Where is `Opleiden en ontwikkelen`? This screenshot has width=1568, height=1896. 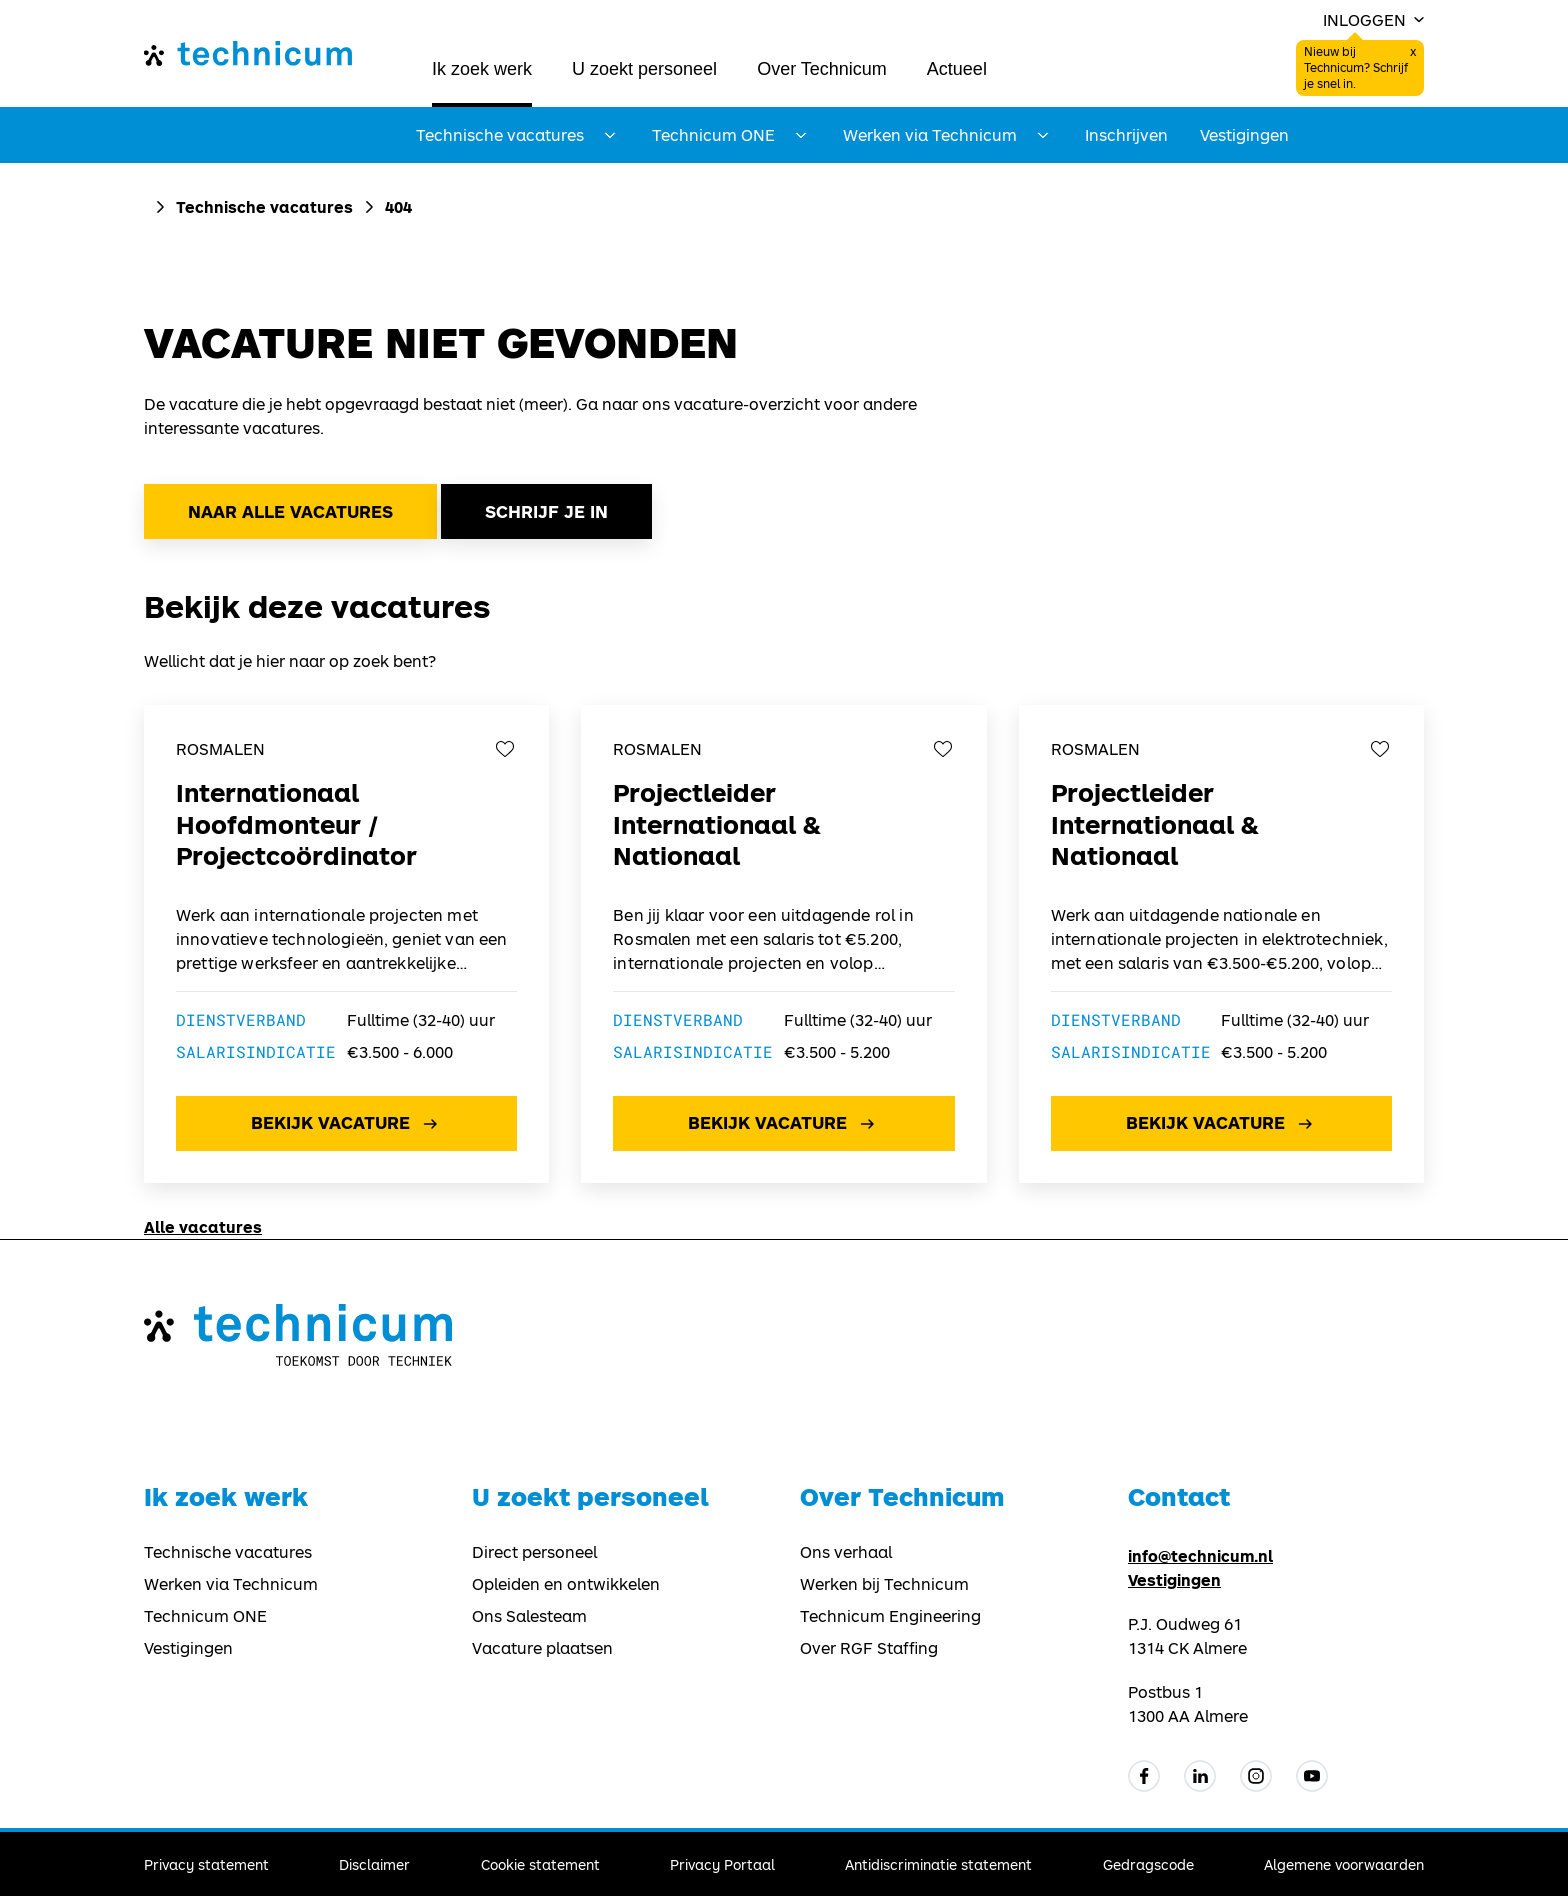
Opleiden en ontwikkelen is located at coordinates (566, 1584).